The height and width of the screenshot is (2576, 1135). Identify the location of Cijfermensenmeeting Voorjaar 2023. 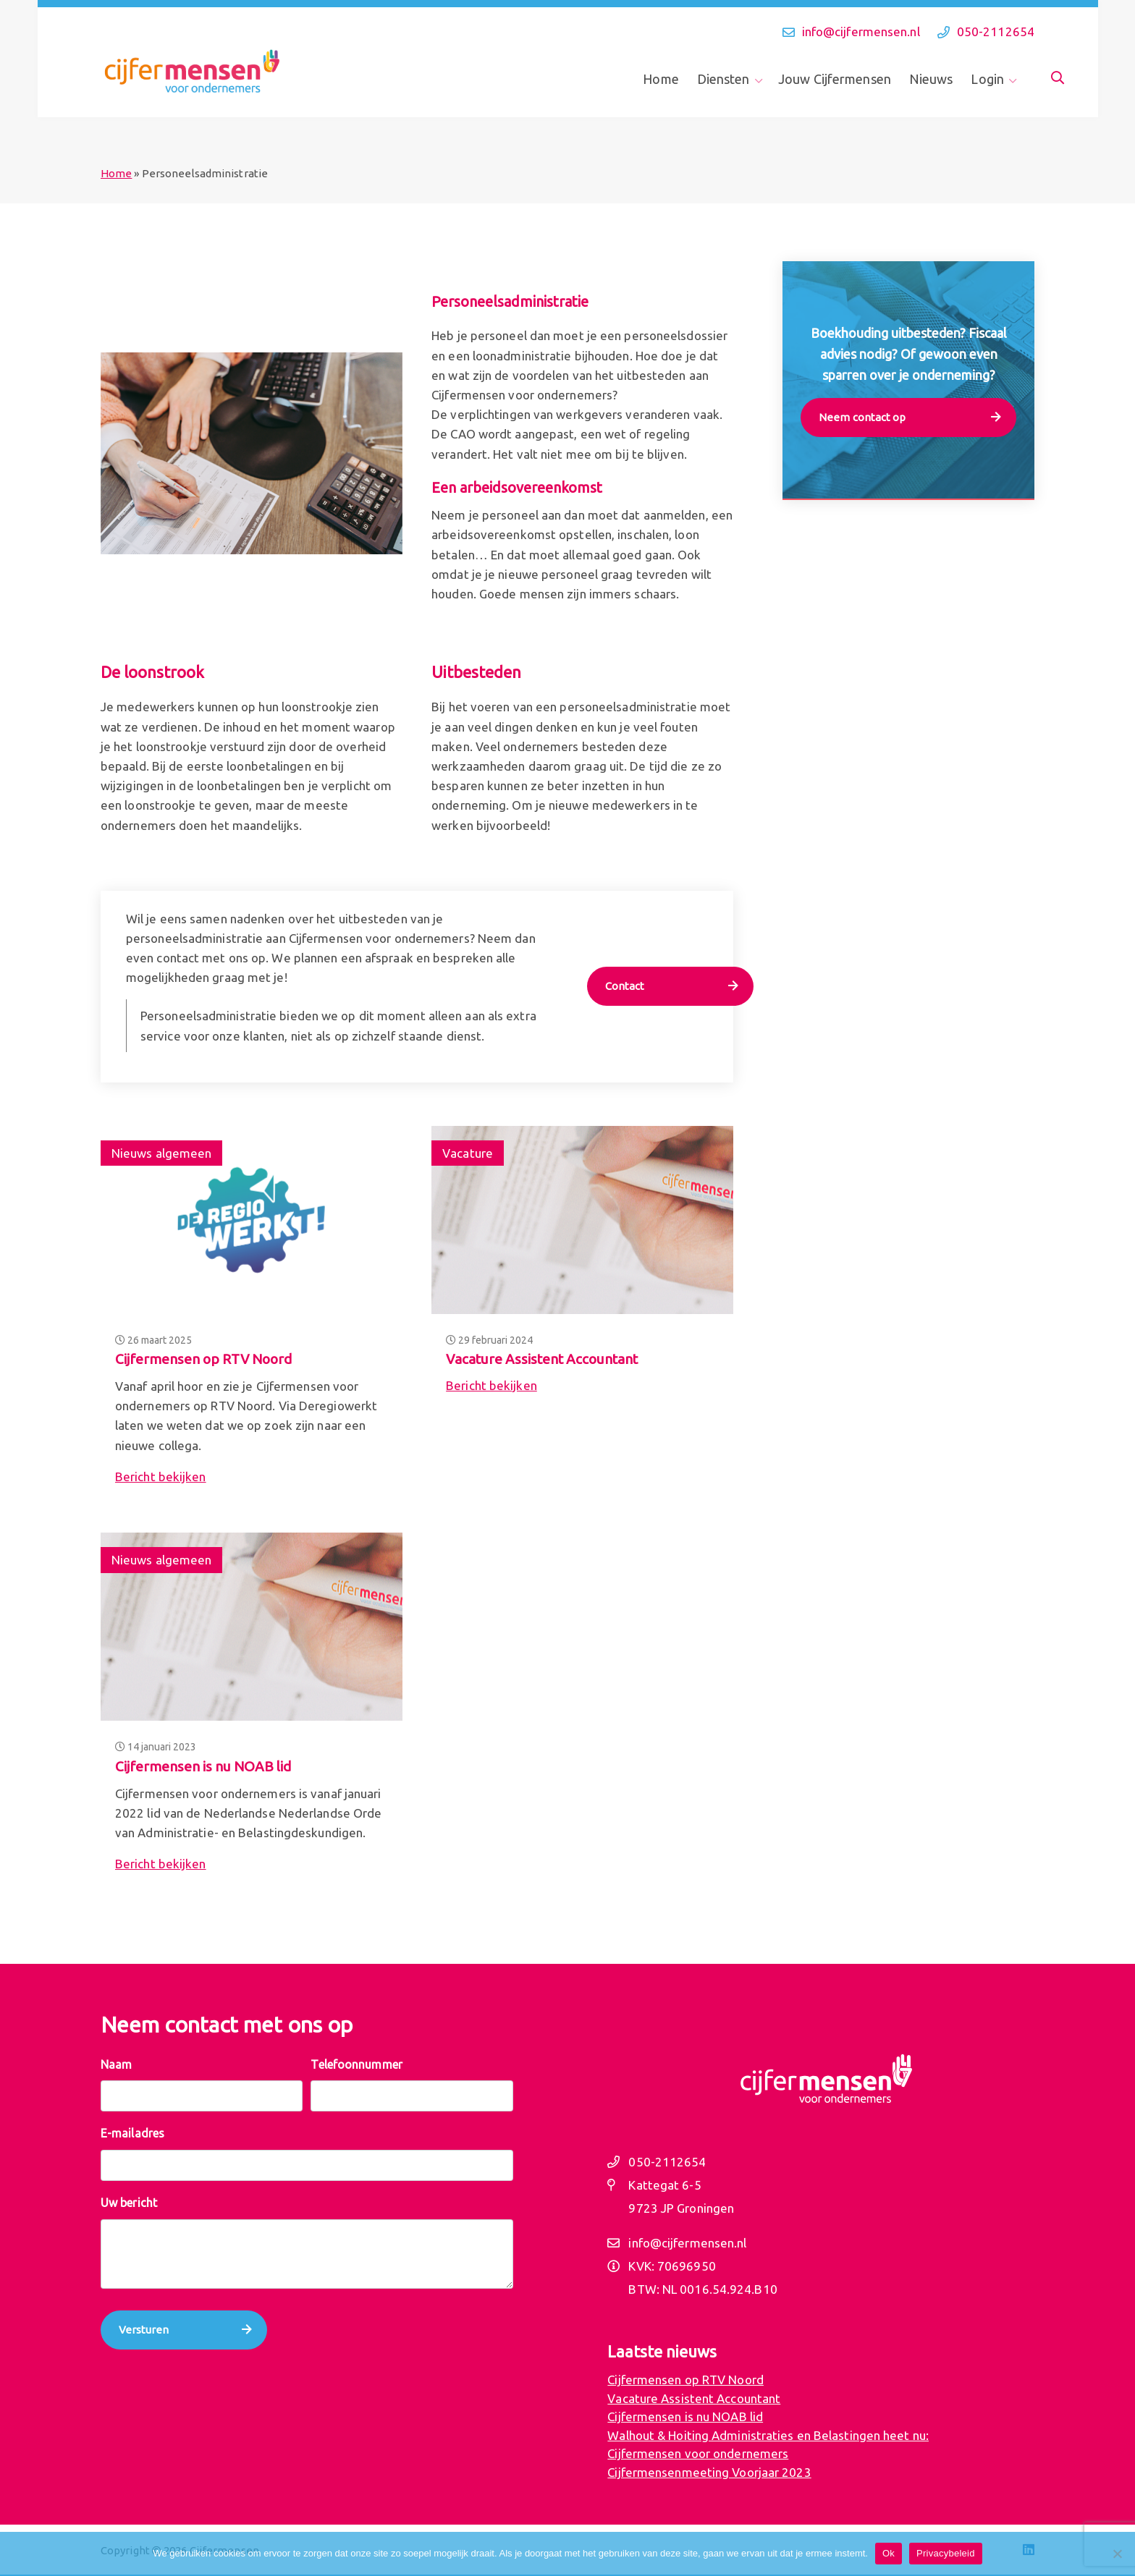
(709, 2472).